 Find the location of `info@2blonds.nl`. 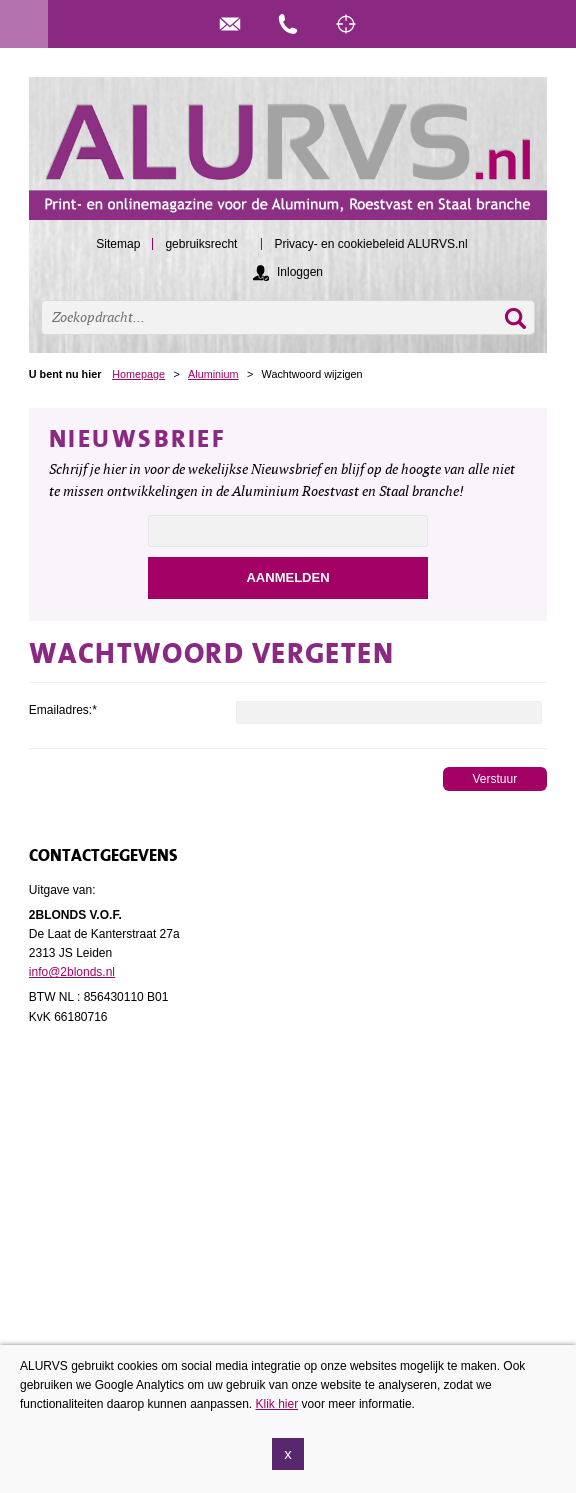

info@2blonds.nl is located at coordinates (72, 972).